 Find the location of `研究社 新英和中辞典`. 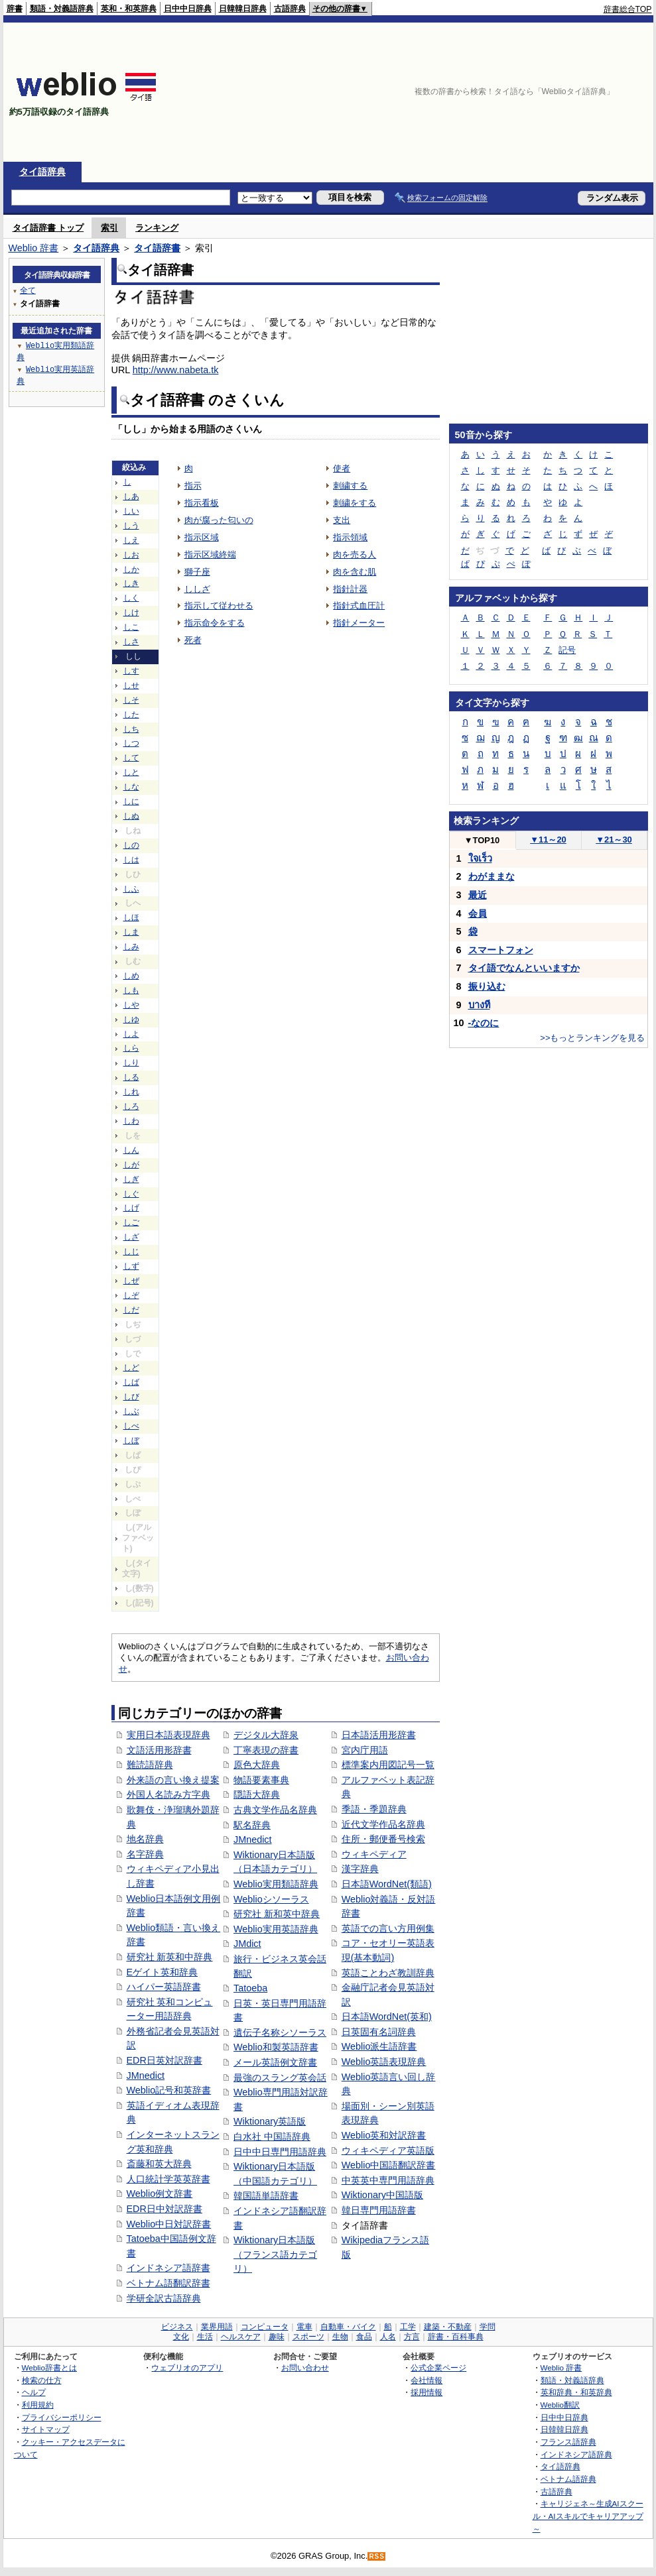

研究社 新英和中辞典 is located at coordinates (170, 1957).